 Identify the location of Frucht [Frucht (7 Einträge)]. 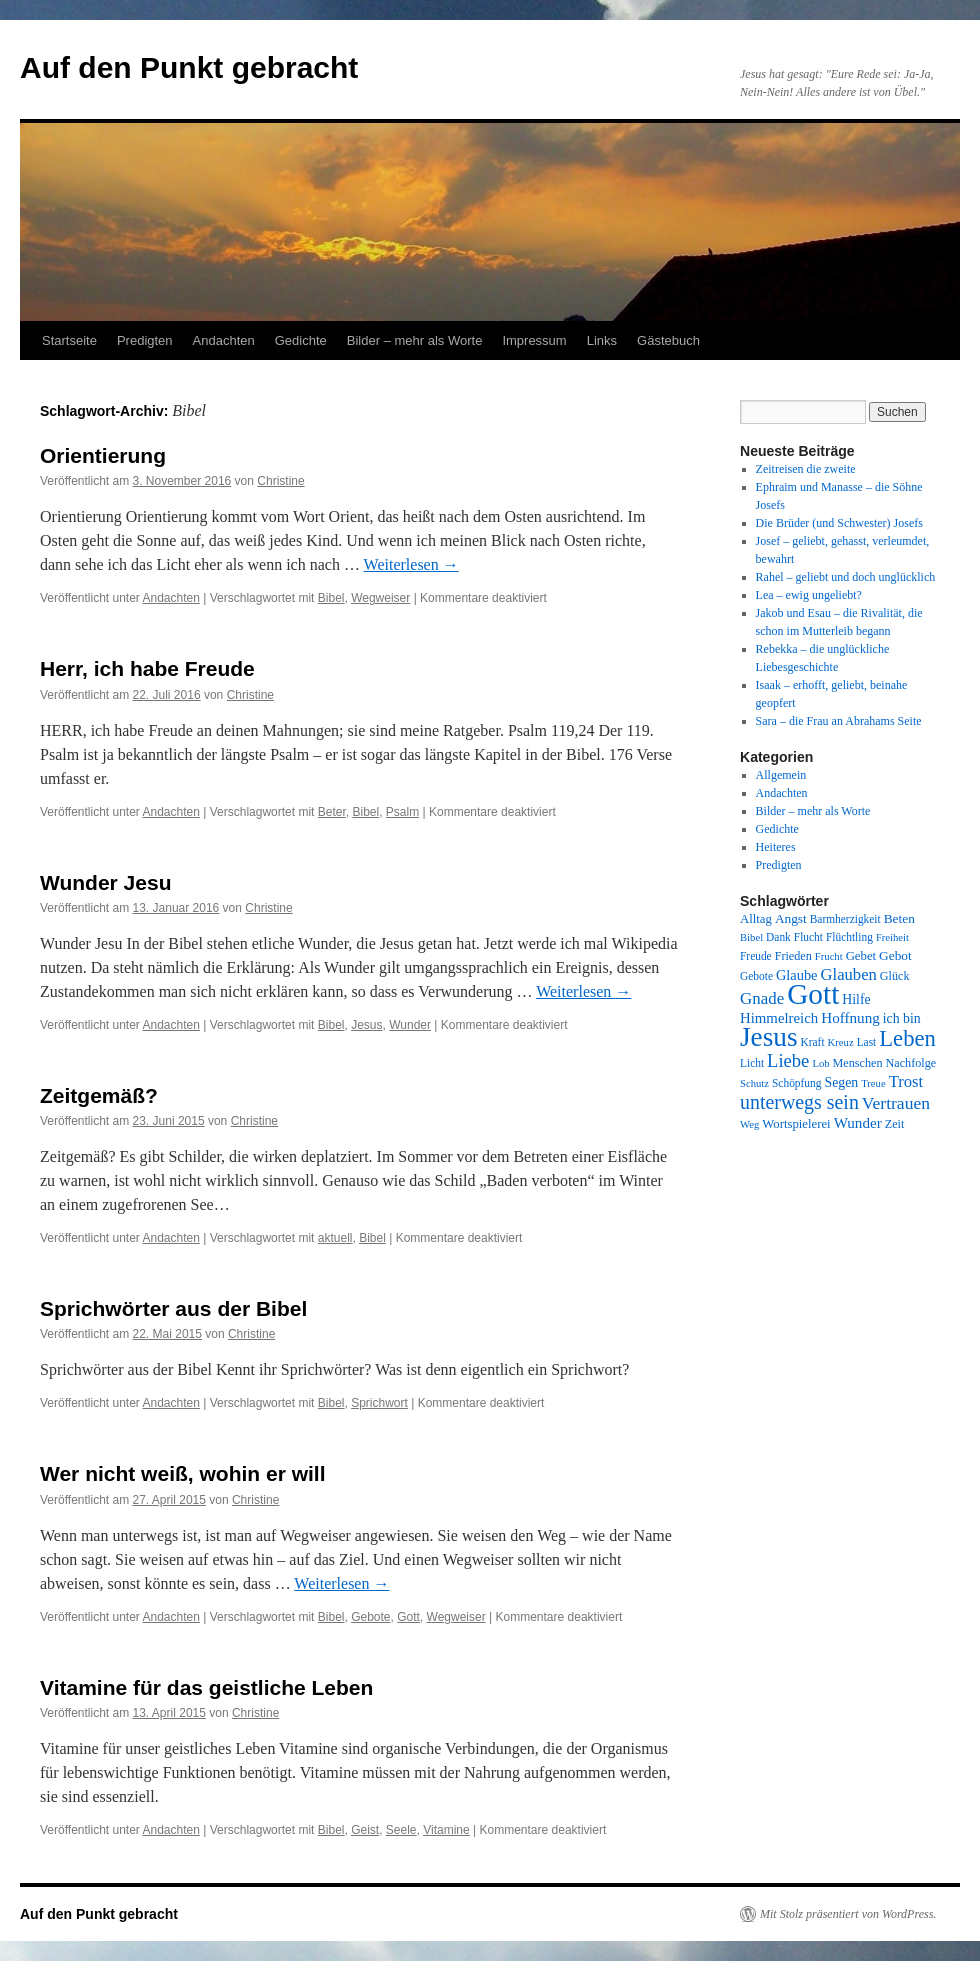
(829, 956).